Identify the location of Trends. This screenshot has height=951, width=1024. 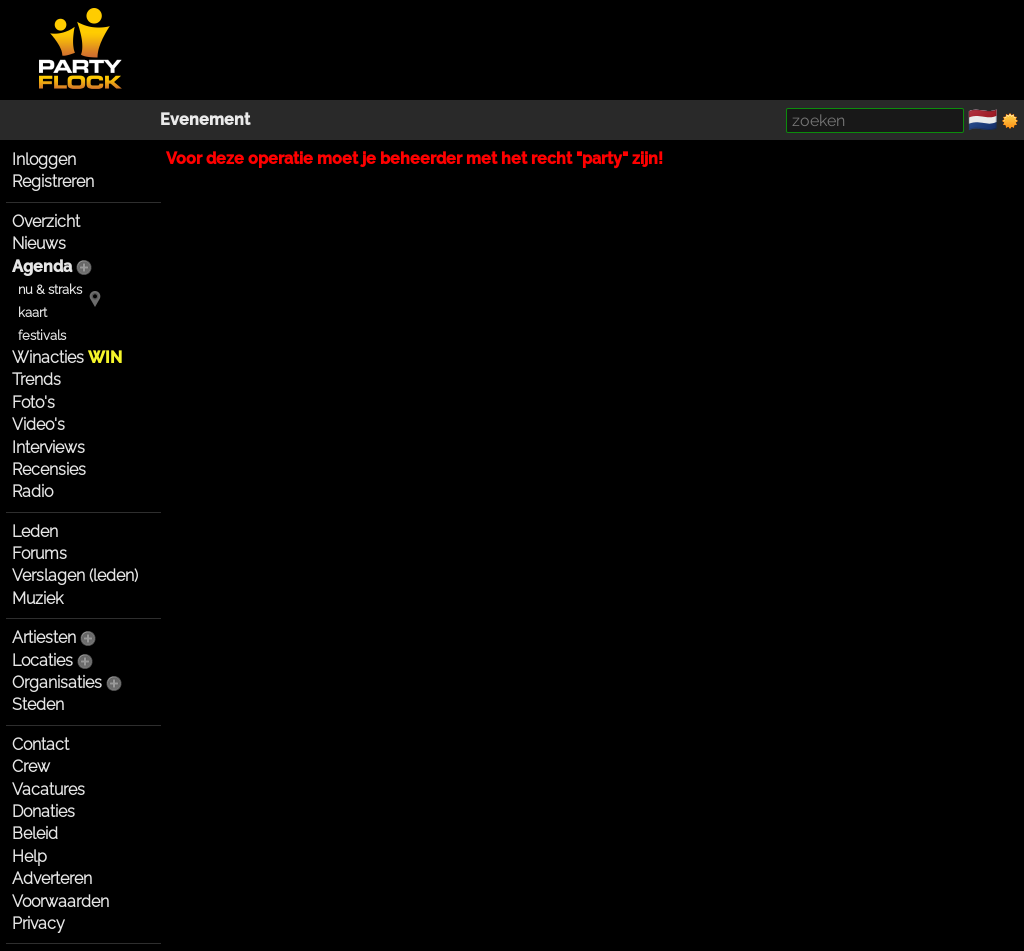
(36, 379).